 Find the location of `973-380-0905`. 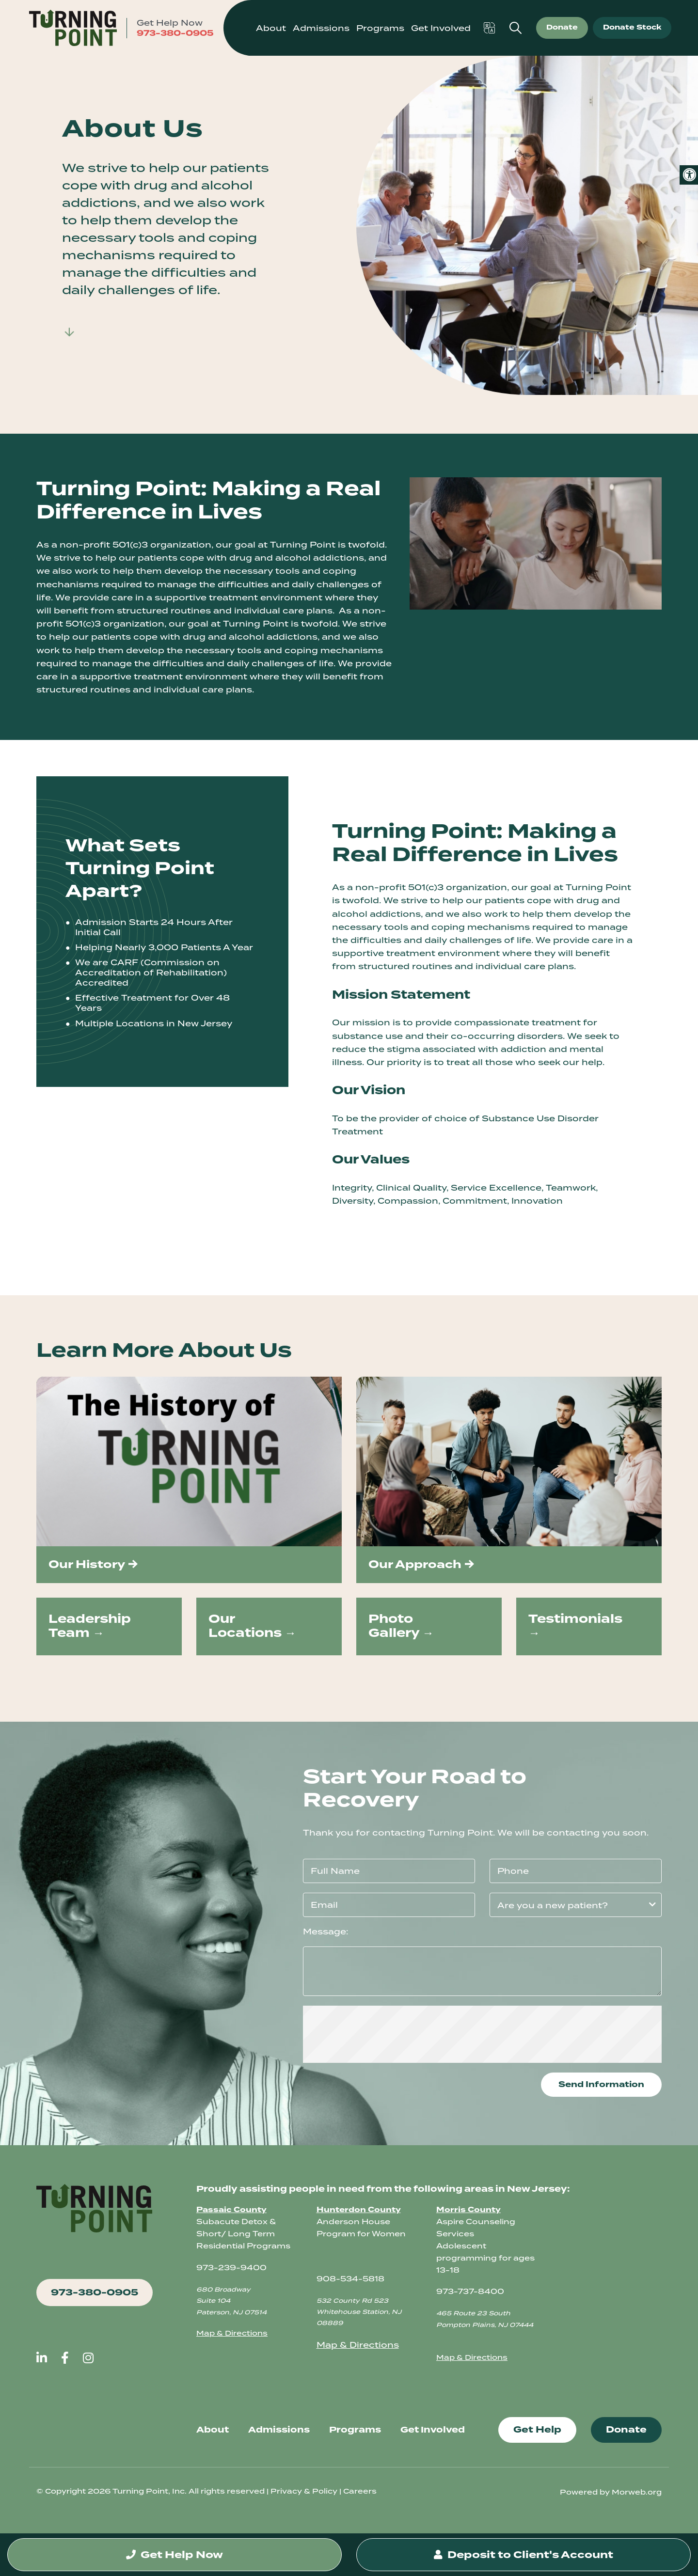

973-380-0905 is located at coordinates (175, 33).